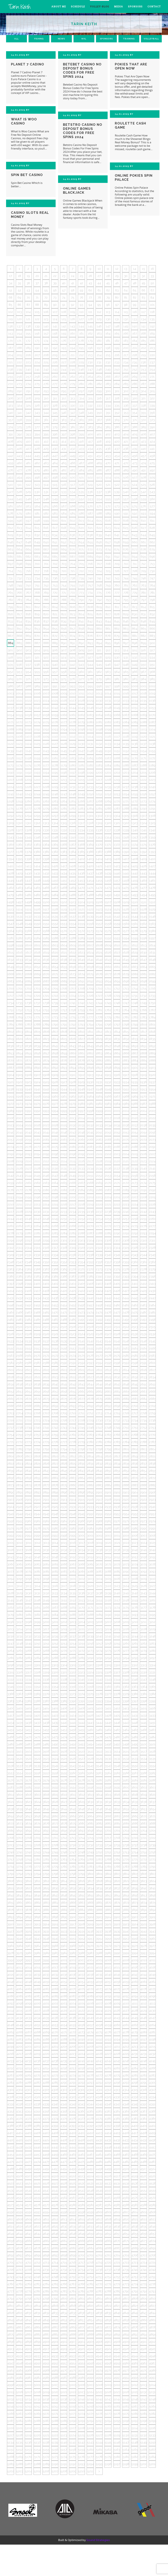  Describe the element at coordinates (55, 1269) in the screenshot. I see `2368` at that location.